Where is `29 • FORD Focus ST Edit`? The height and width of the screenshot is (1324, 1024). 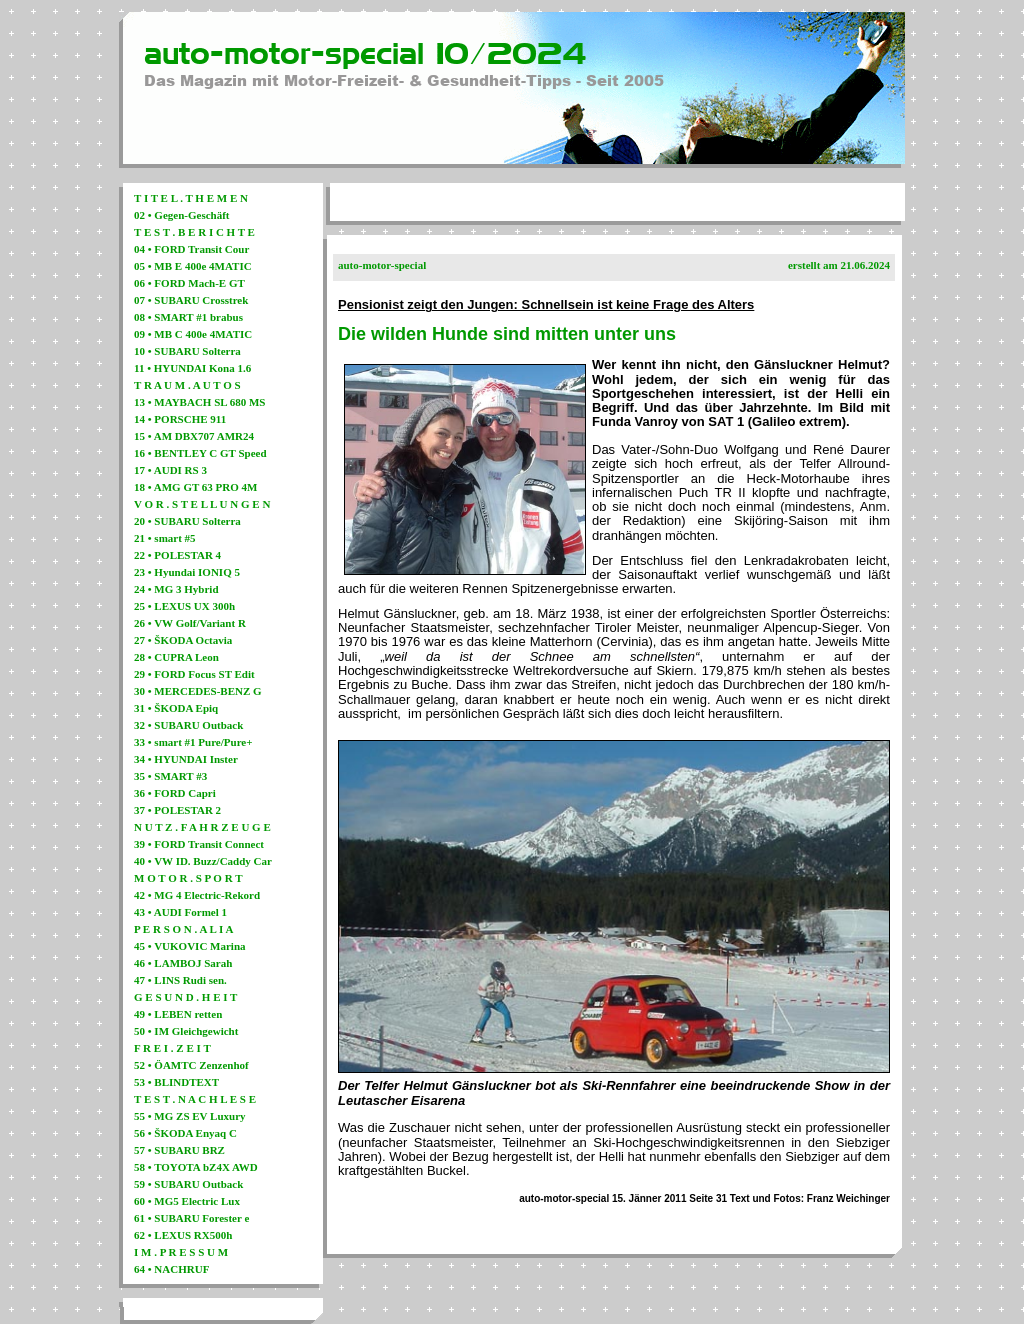 29 • FORD Focus ST Edit is located at coordinates (194, 674).